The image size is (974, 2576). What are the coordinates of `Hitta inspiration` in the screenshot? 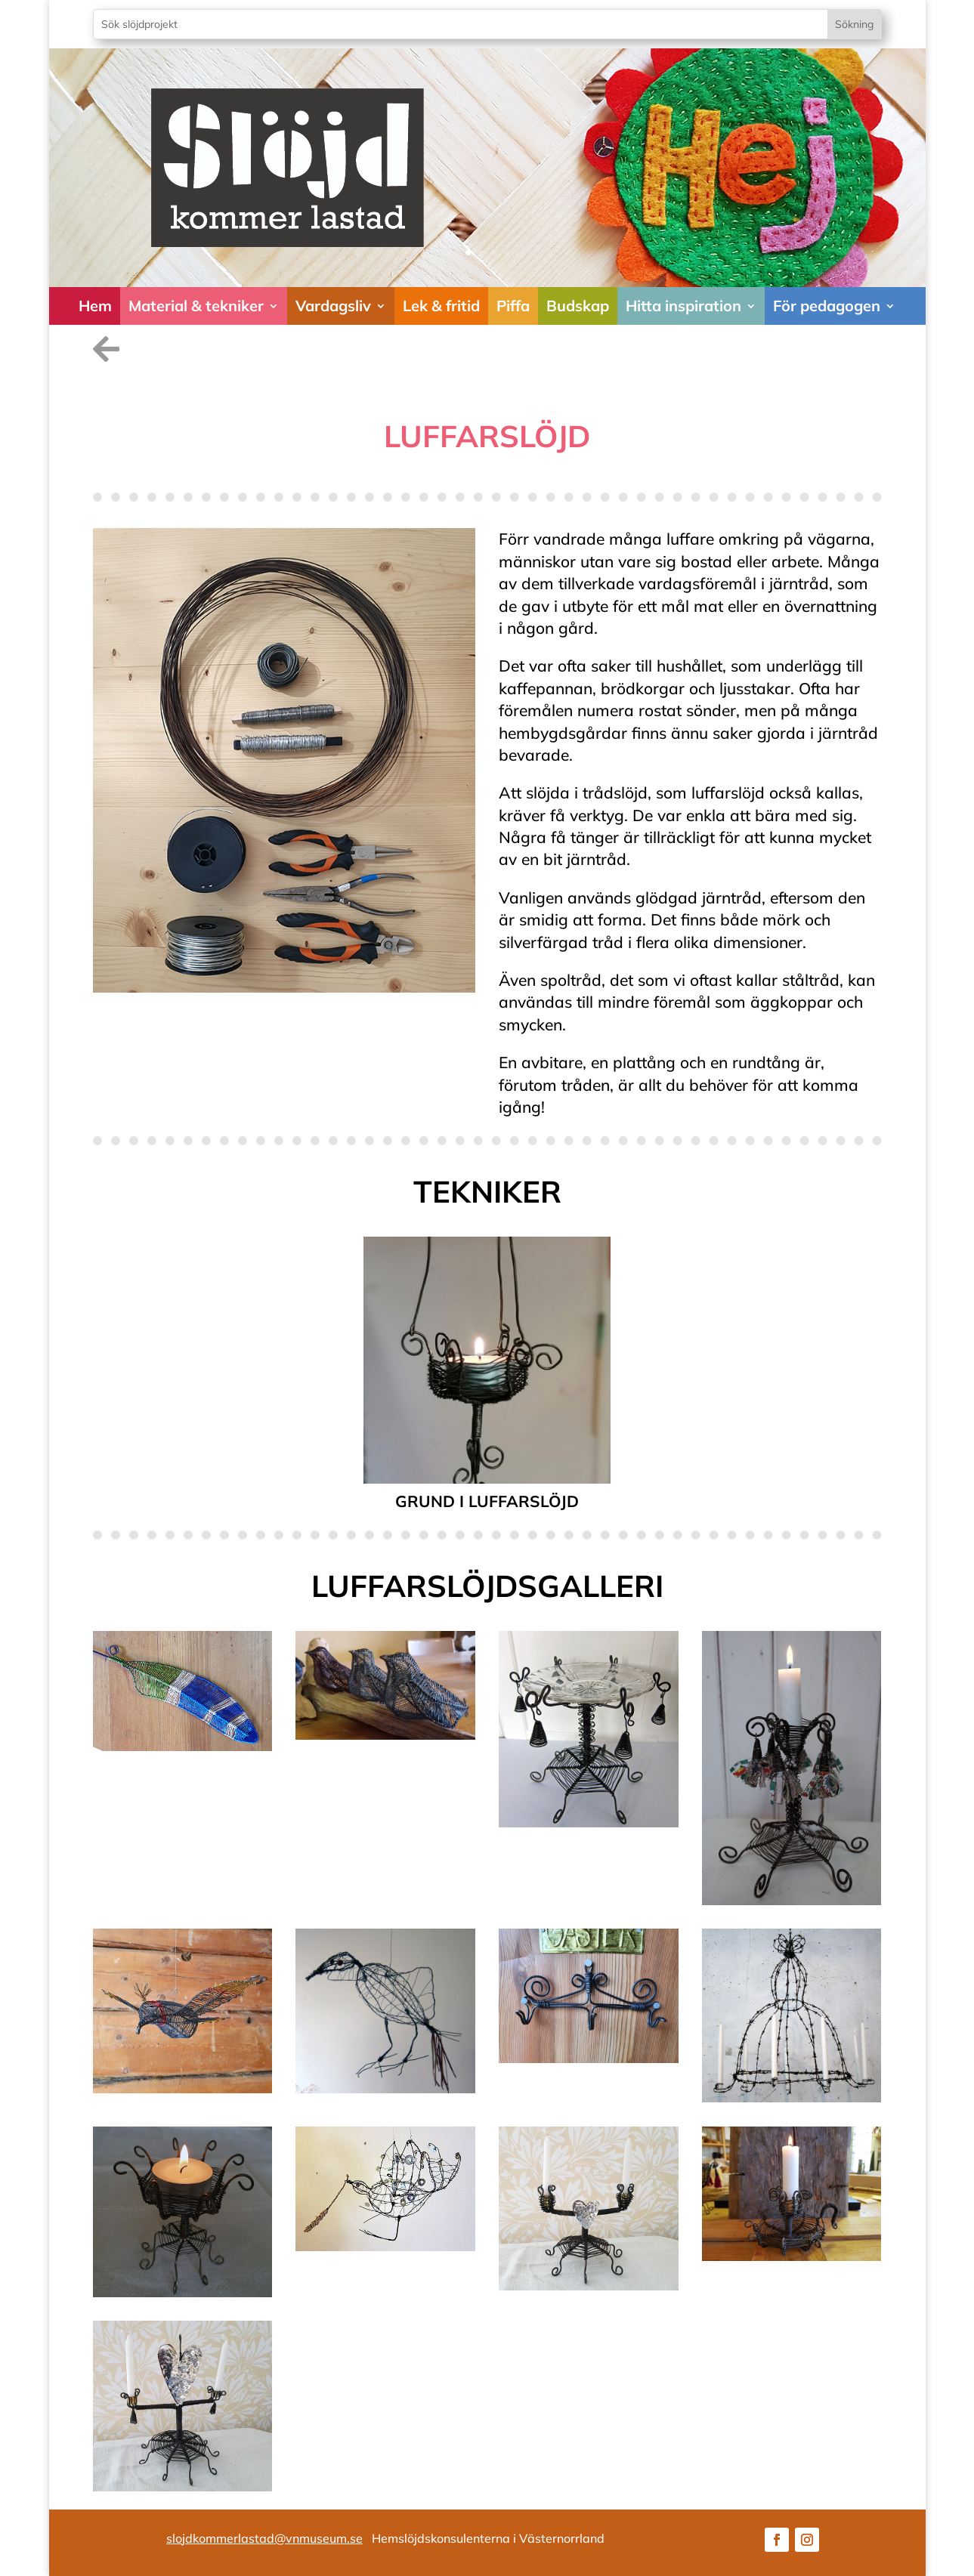 It's located at (683, 305).